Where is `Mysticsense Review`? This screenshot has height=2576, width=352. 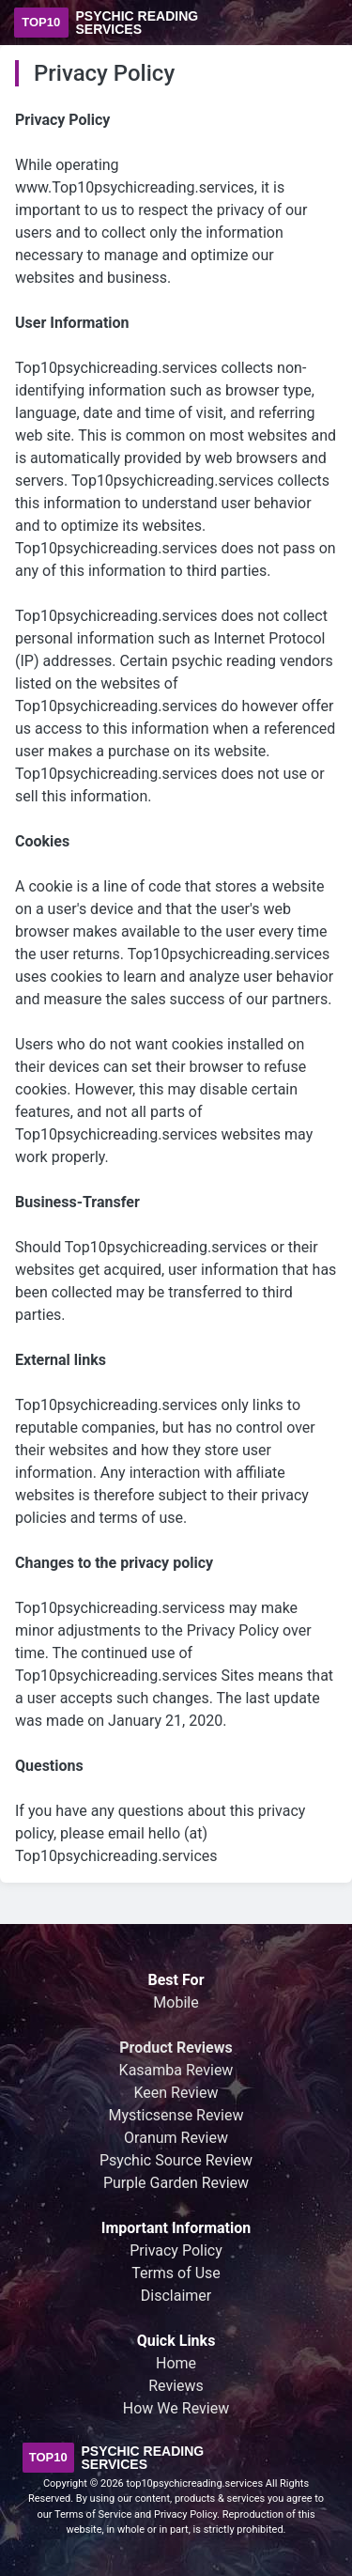
Mysticsense Review is located at coordinates (176, 2115).